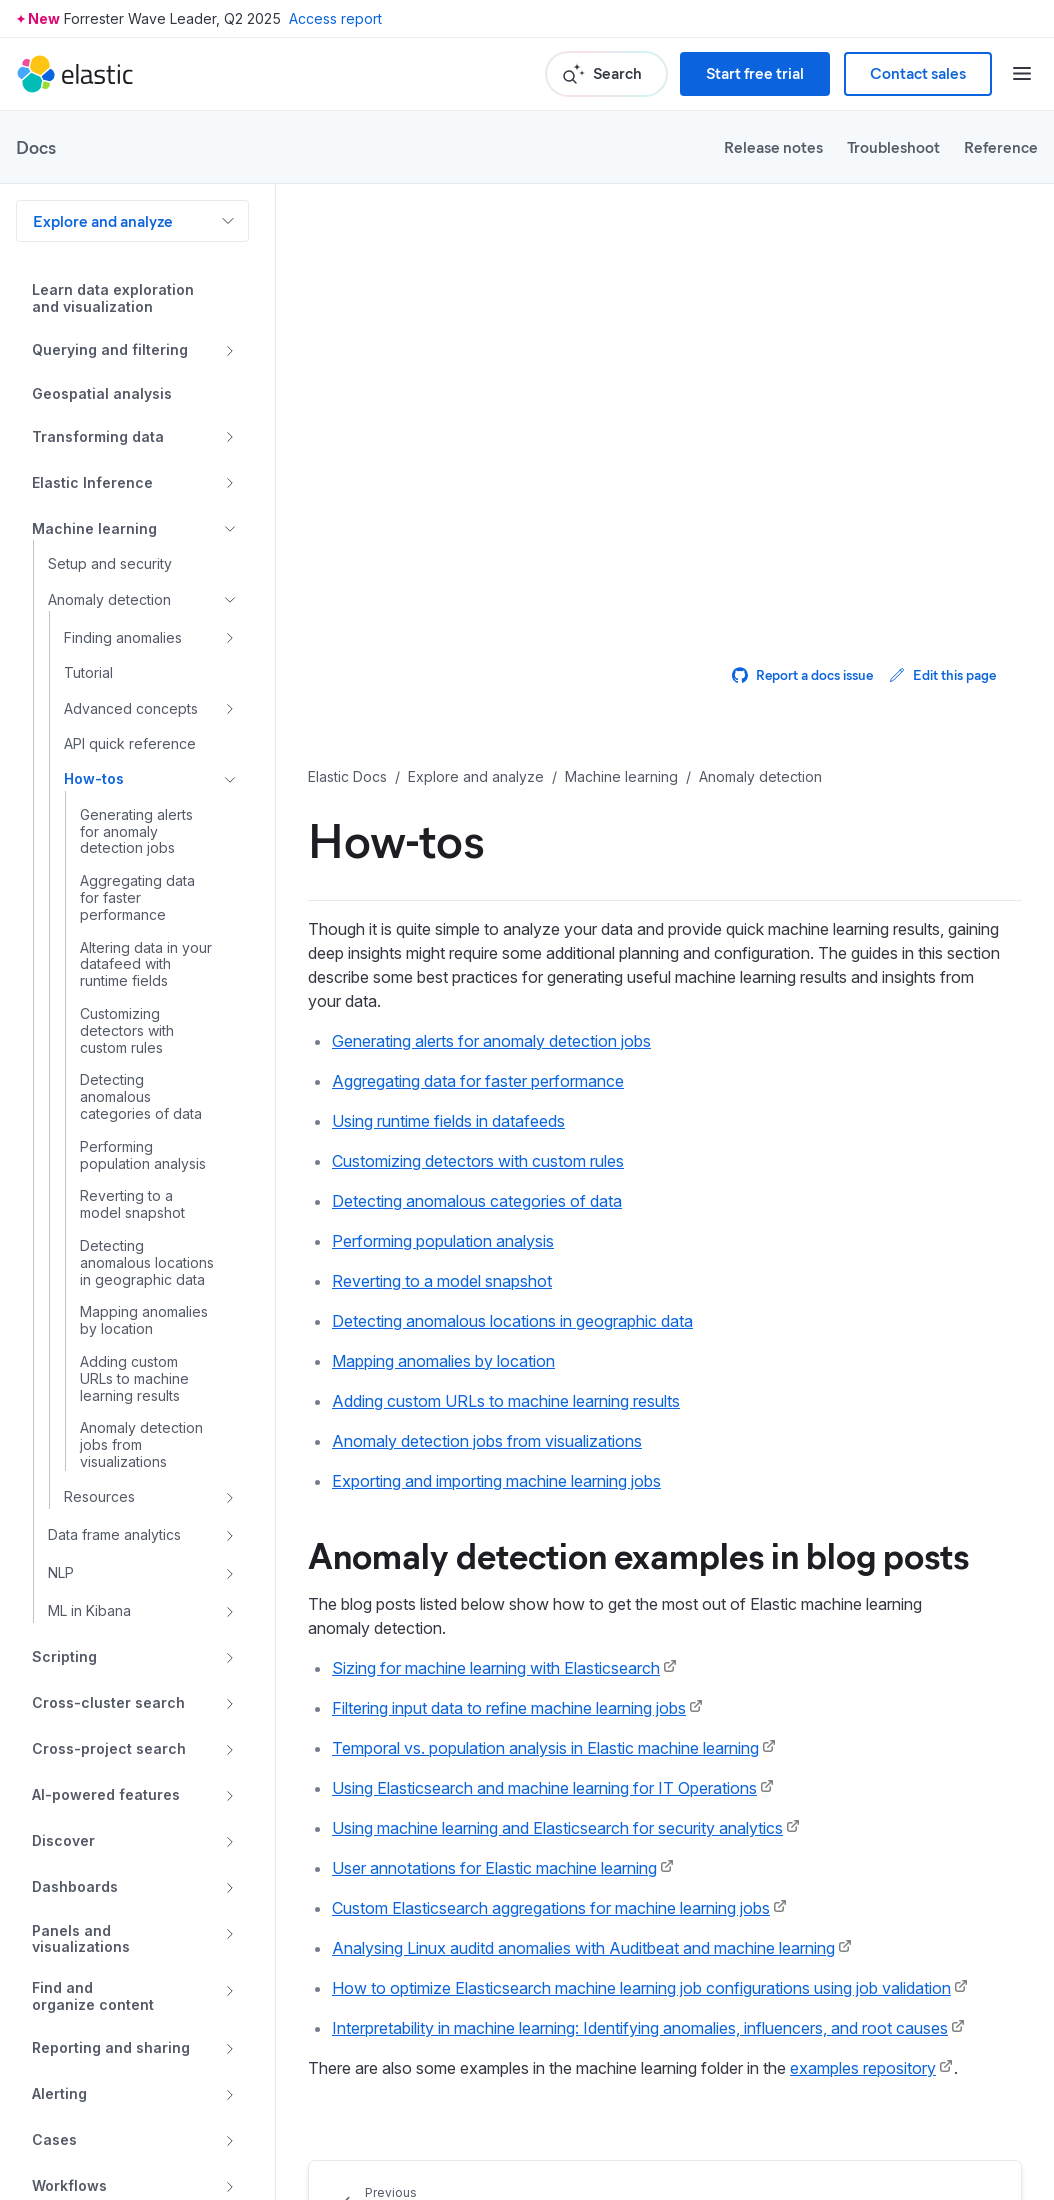  Describe the element at coordinates (893, 146) in the screenshot. I see `Troubleshoot` at that location.